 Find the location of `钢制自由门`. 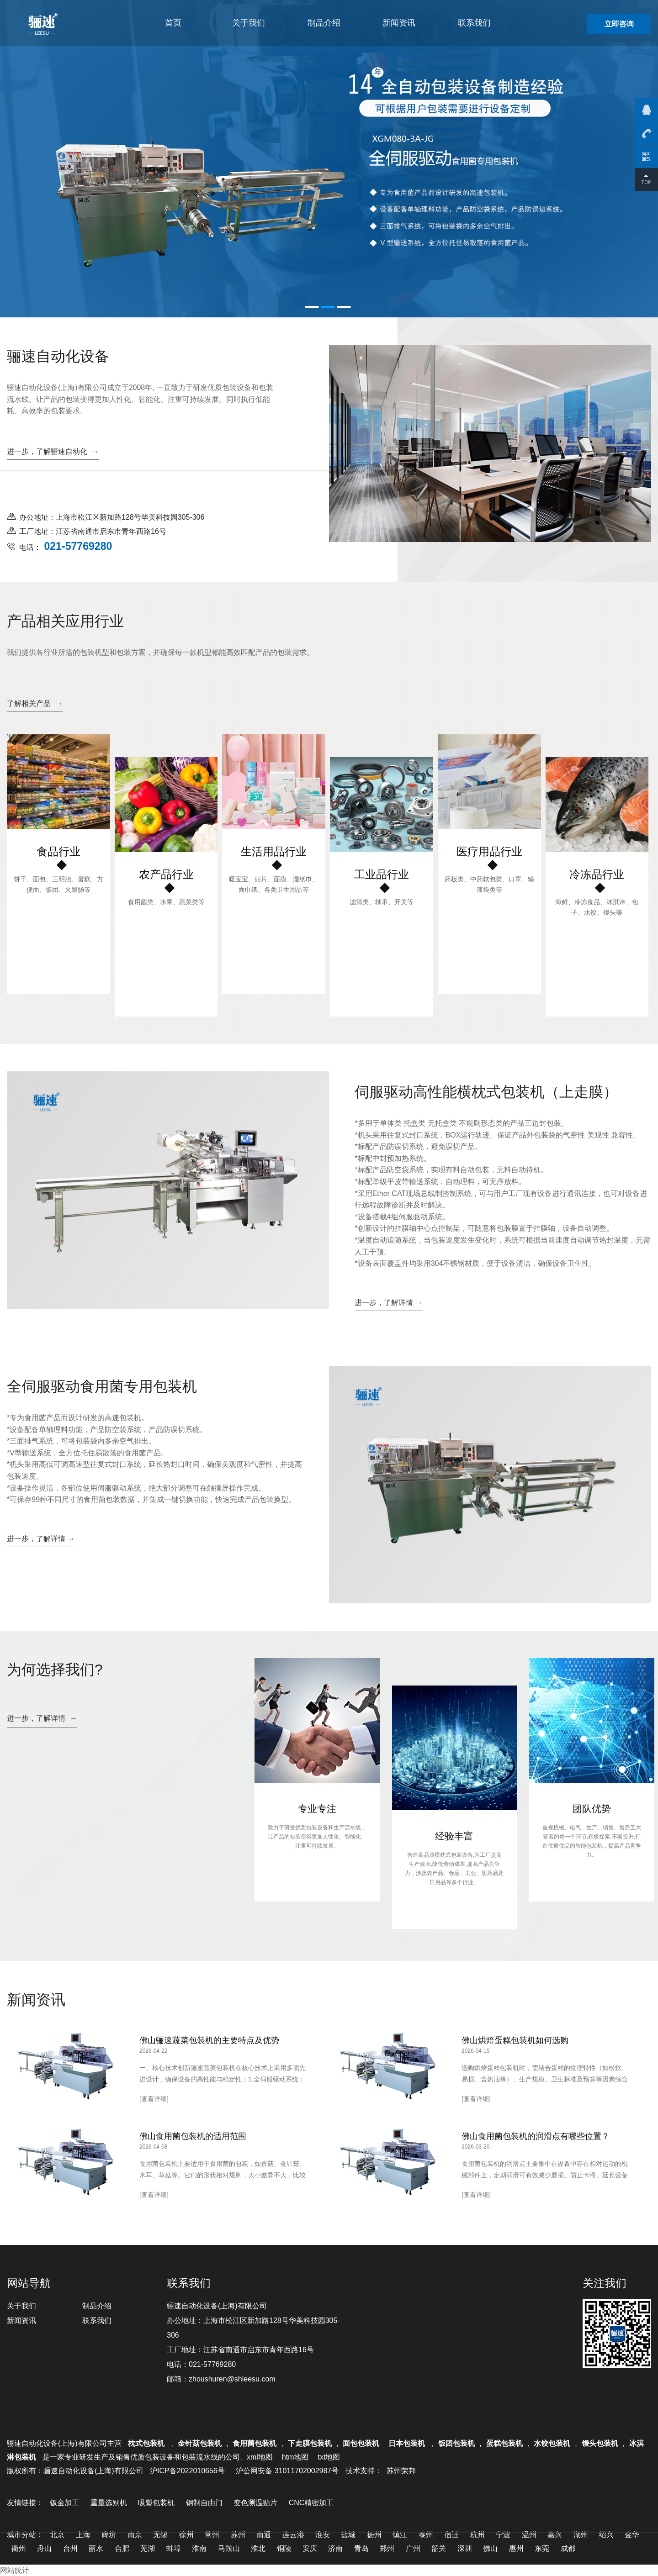

钢制自由门 is located at coordinates (204, 2503).